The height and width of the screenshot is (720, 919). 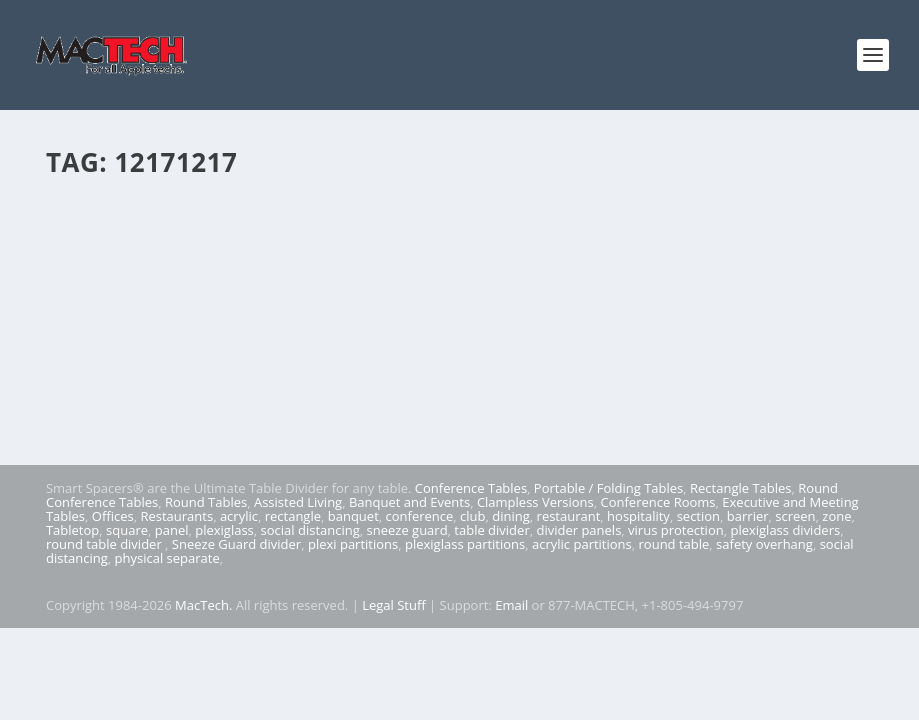 I want to click on Email, so click(x=511, y=605).